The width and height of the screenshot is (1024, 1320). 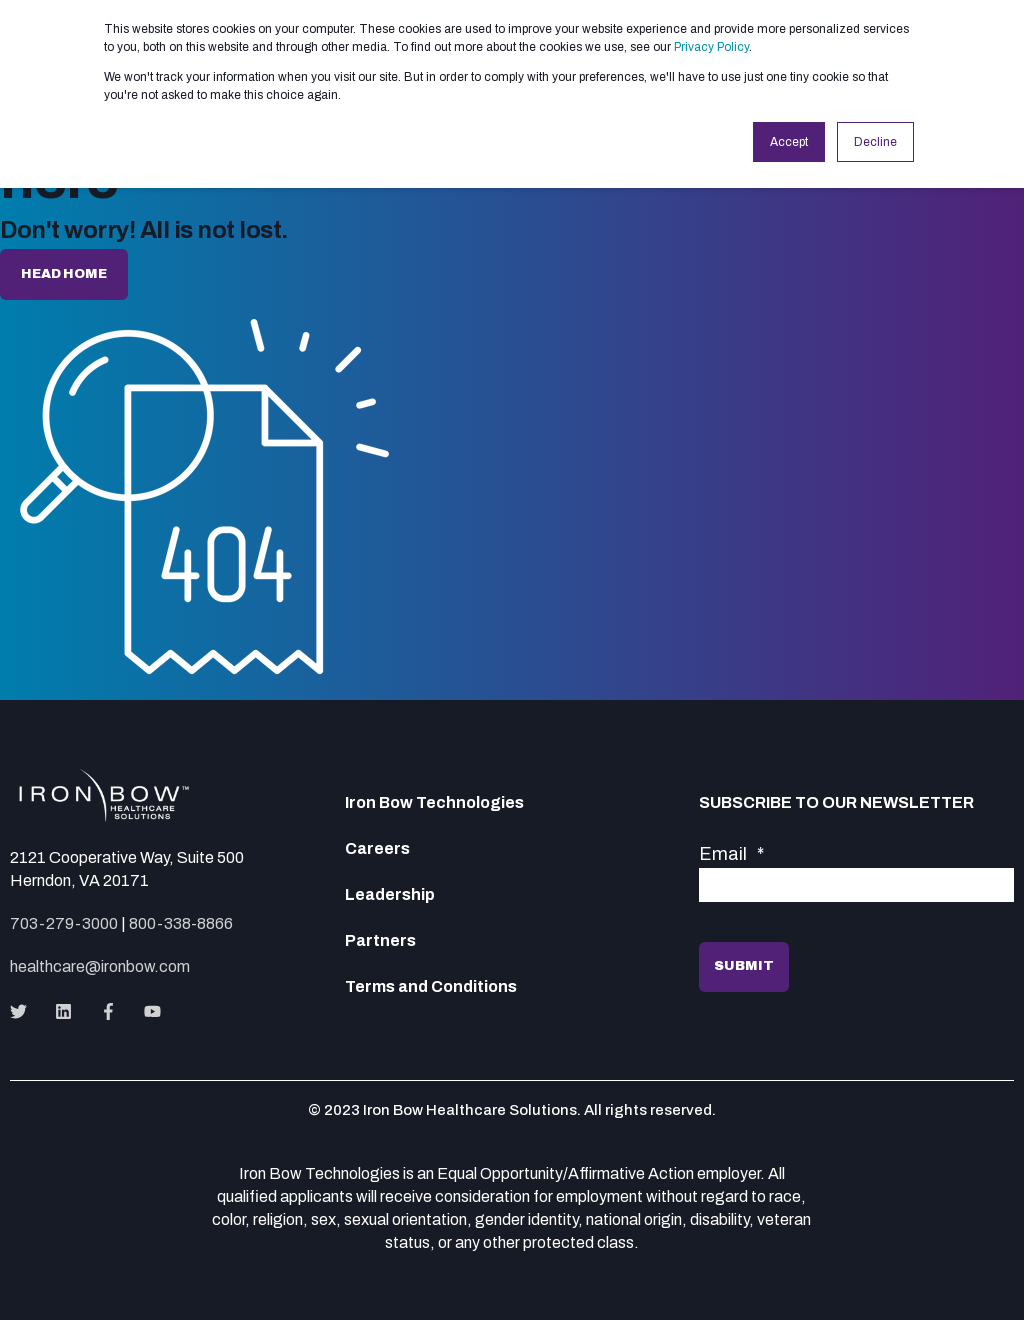 What do you see at coordinates (875, 142) in the screenshot?
I see `Decline [button]` at bounding box center [875, 142].